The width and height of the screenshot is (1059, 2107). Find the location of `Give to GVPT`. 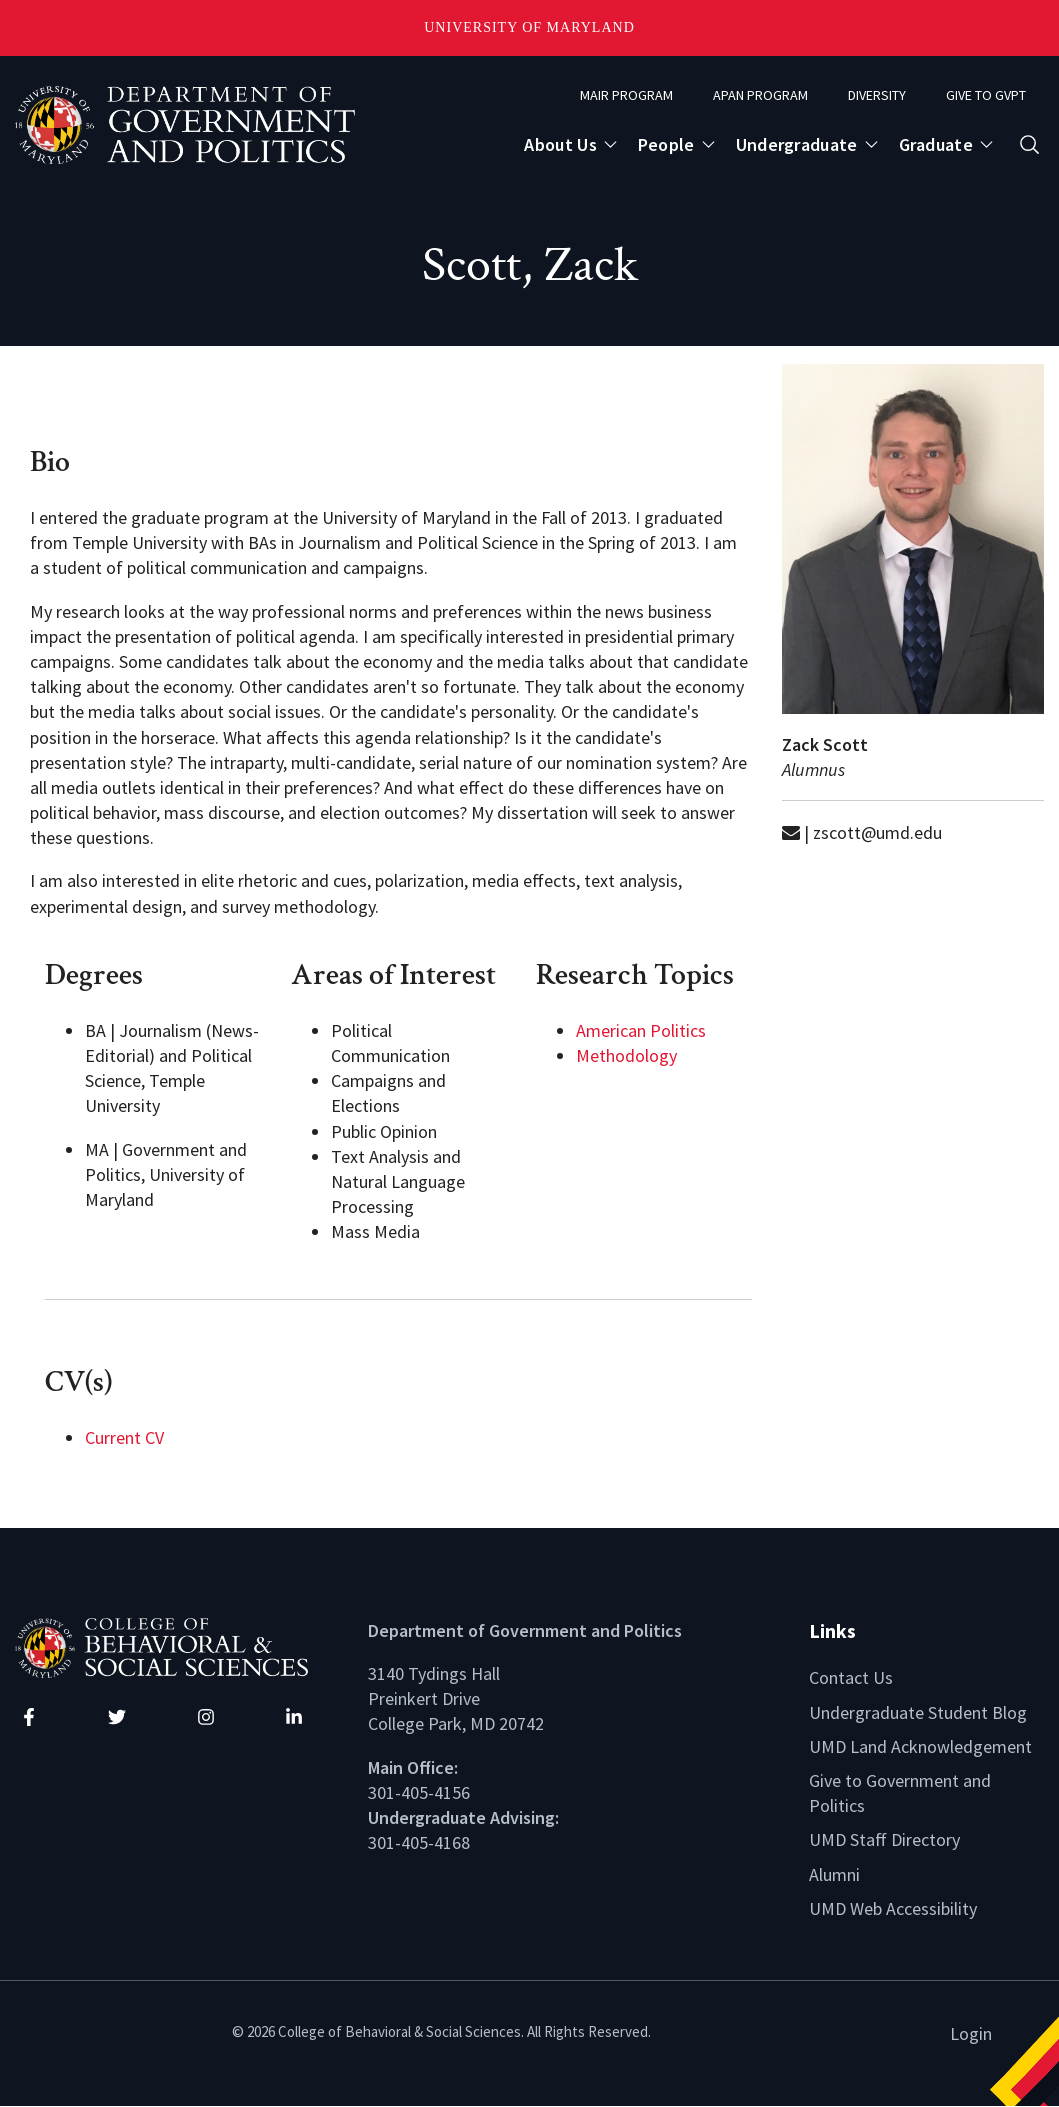

Give to GVPT is located at coordinates (986, 95).